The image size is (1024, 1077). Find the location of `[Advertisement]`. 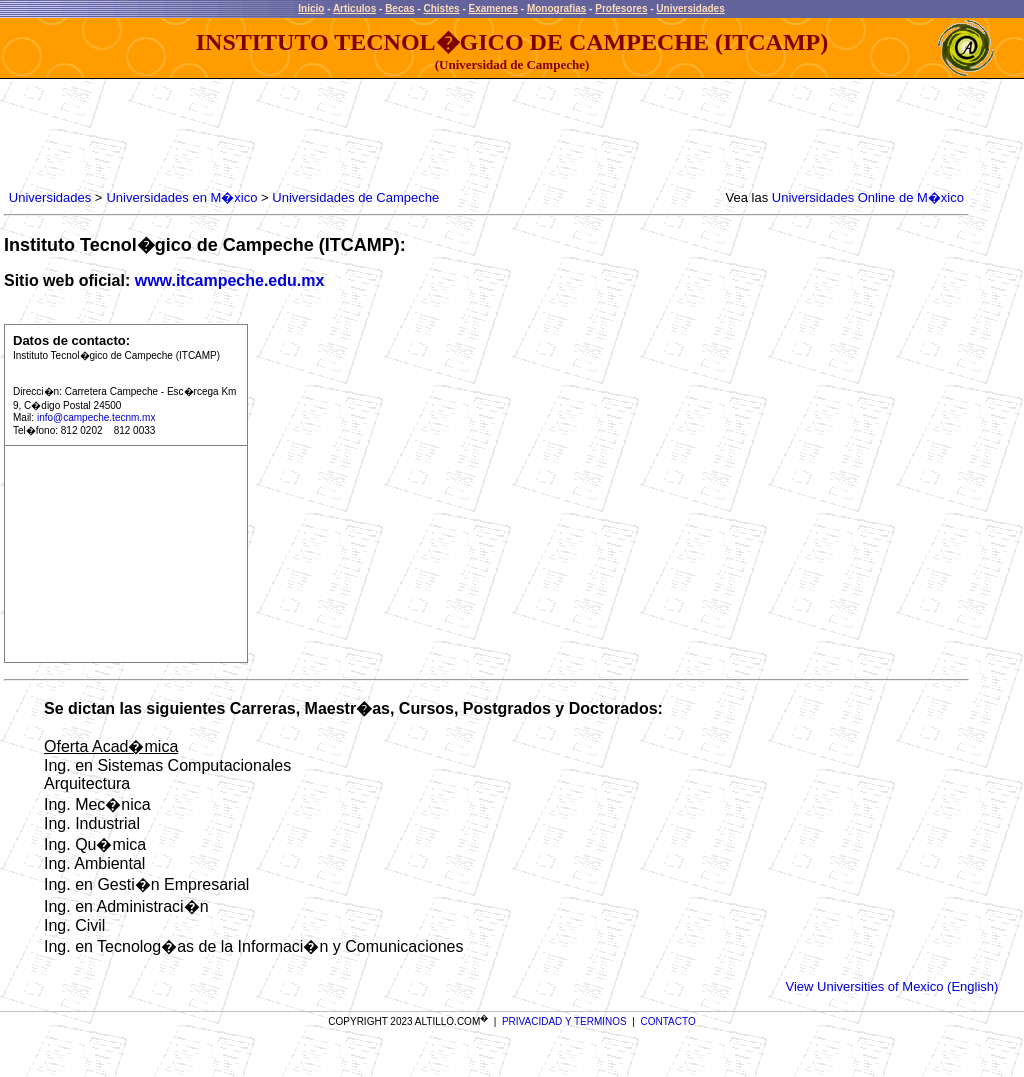

[Advertisement] is located at coordinates (369, 135).